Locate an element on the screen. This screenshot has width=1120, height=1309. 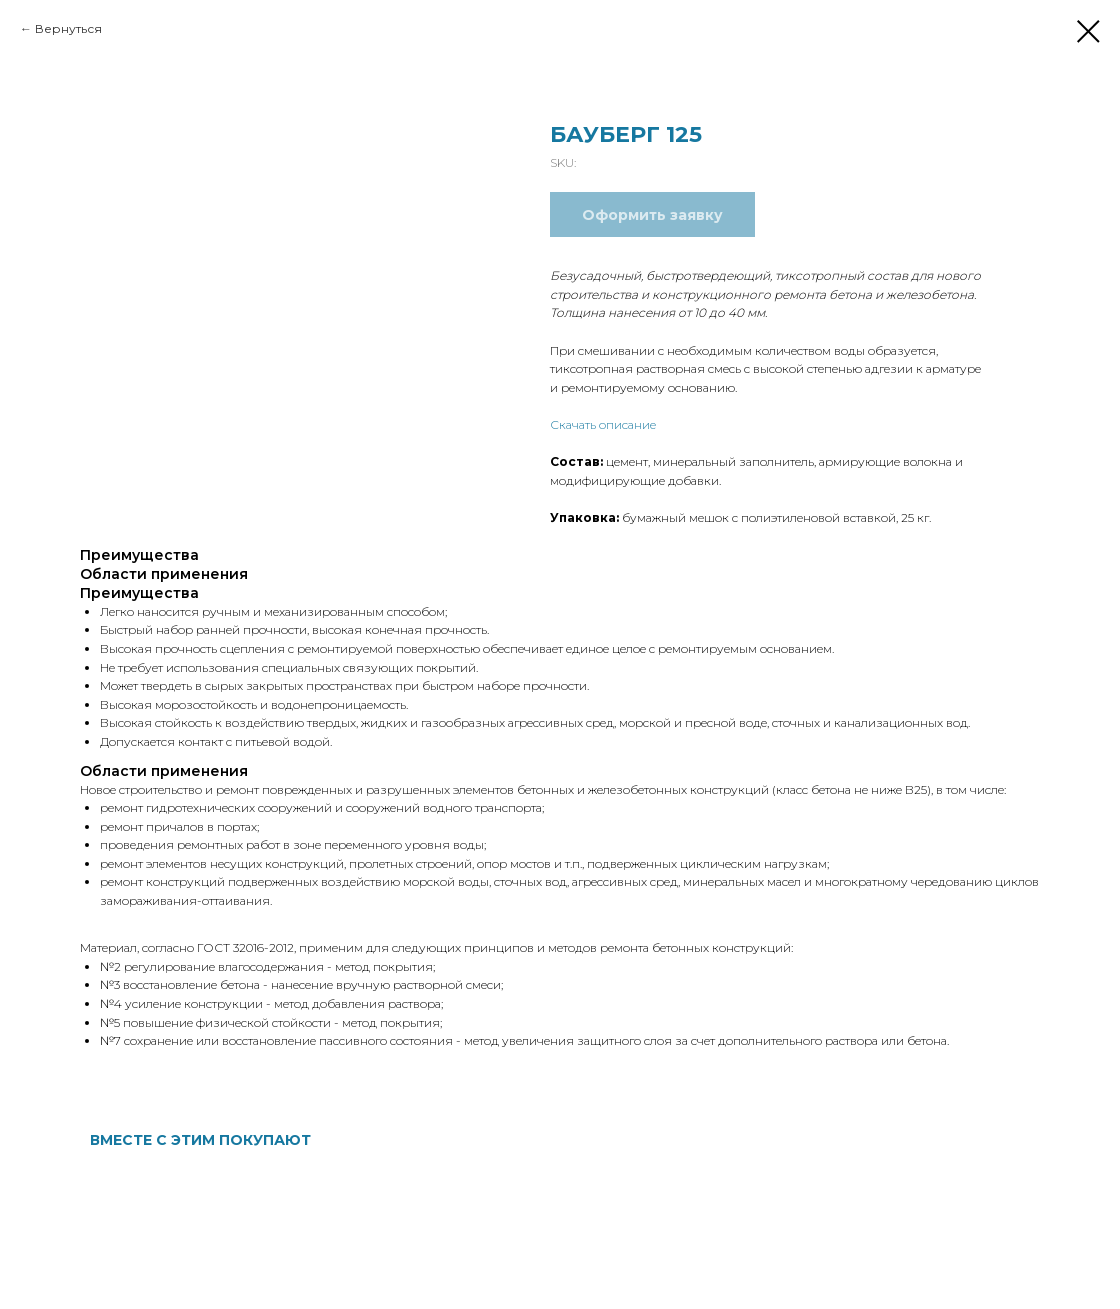
Скачать описание is located at coordinates (603, 424).